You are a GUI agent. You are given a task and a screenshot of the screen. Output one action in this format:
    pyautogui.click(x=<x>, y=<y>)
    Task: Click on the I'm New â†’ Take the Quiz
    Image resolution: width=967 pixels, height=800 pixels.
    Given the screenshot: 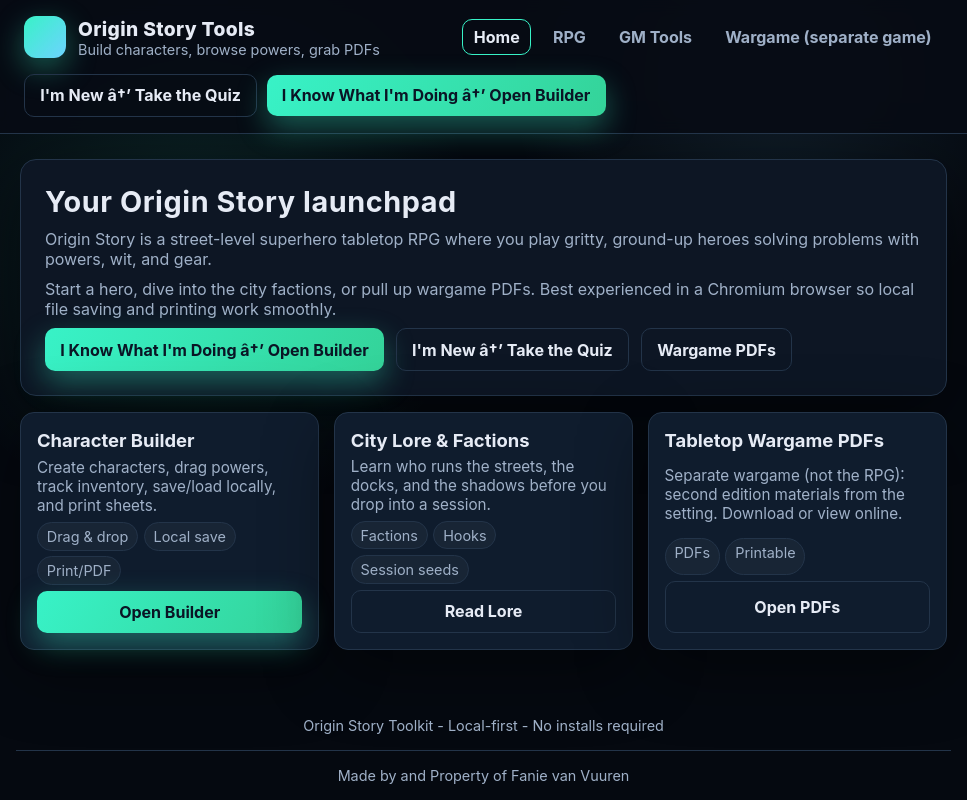 What is the action you would take?
    pyautogui.click(x=140, y=95)
    